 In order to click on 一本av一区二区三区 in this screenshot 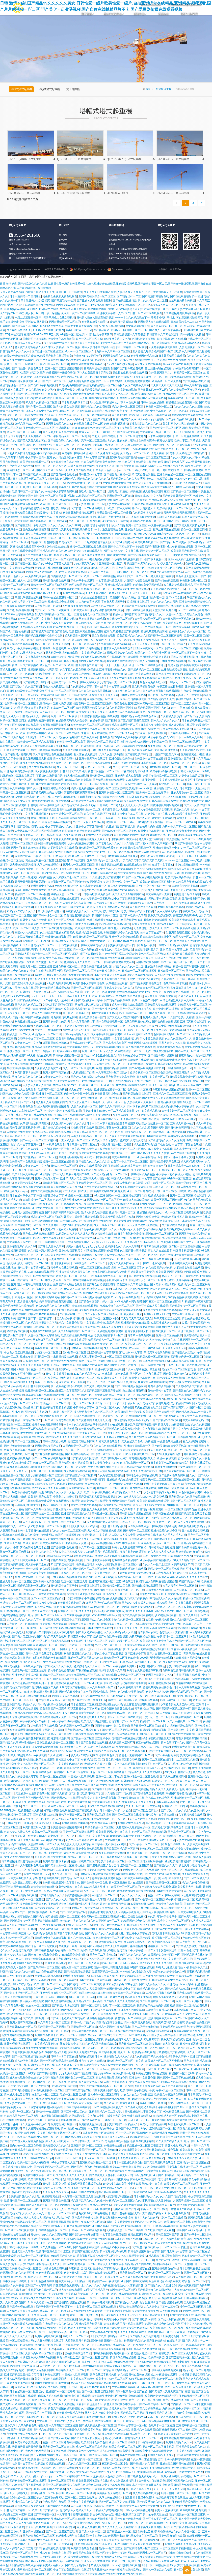, I will do `click(177, 860)`.